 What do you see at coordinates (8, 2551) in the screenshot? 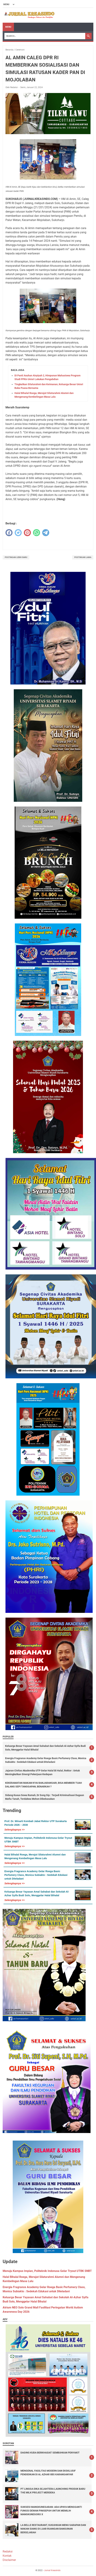
I see `Redaksi` at bounding box center [8, 2551].